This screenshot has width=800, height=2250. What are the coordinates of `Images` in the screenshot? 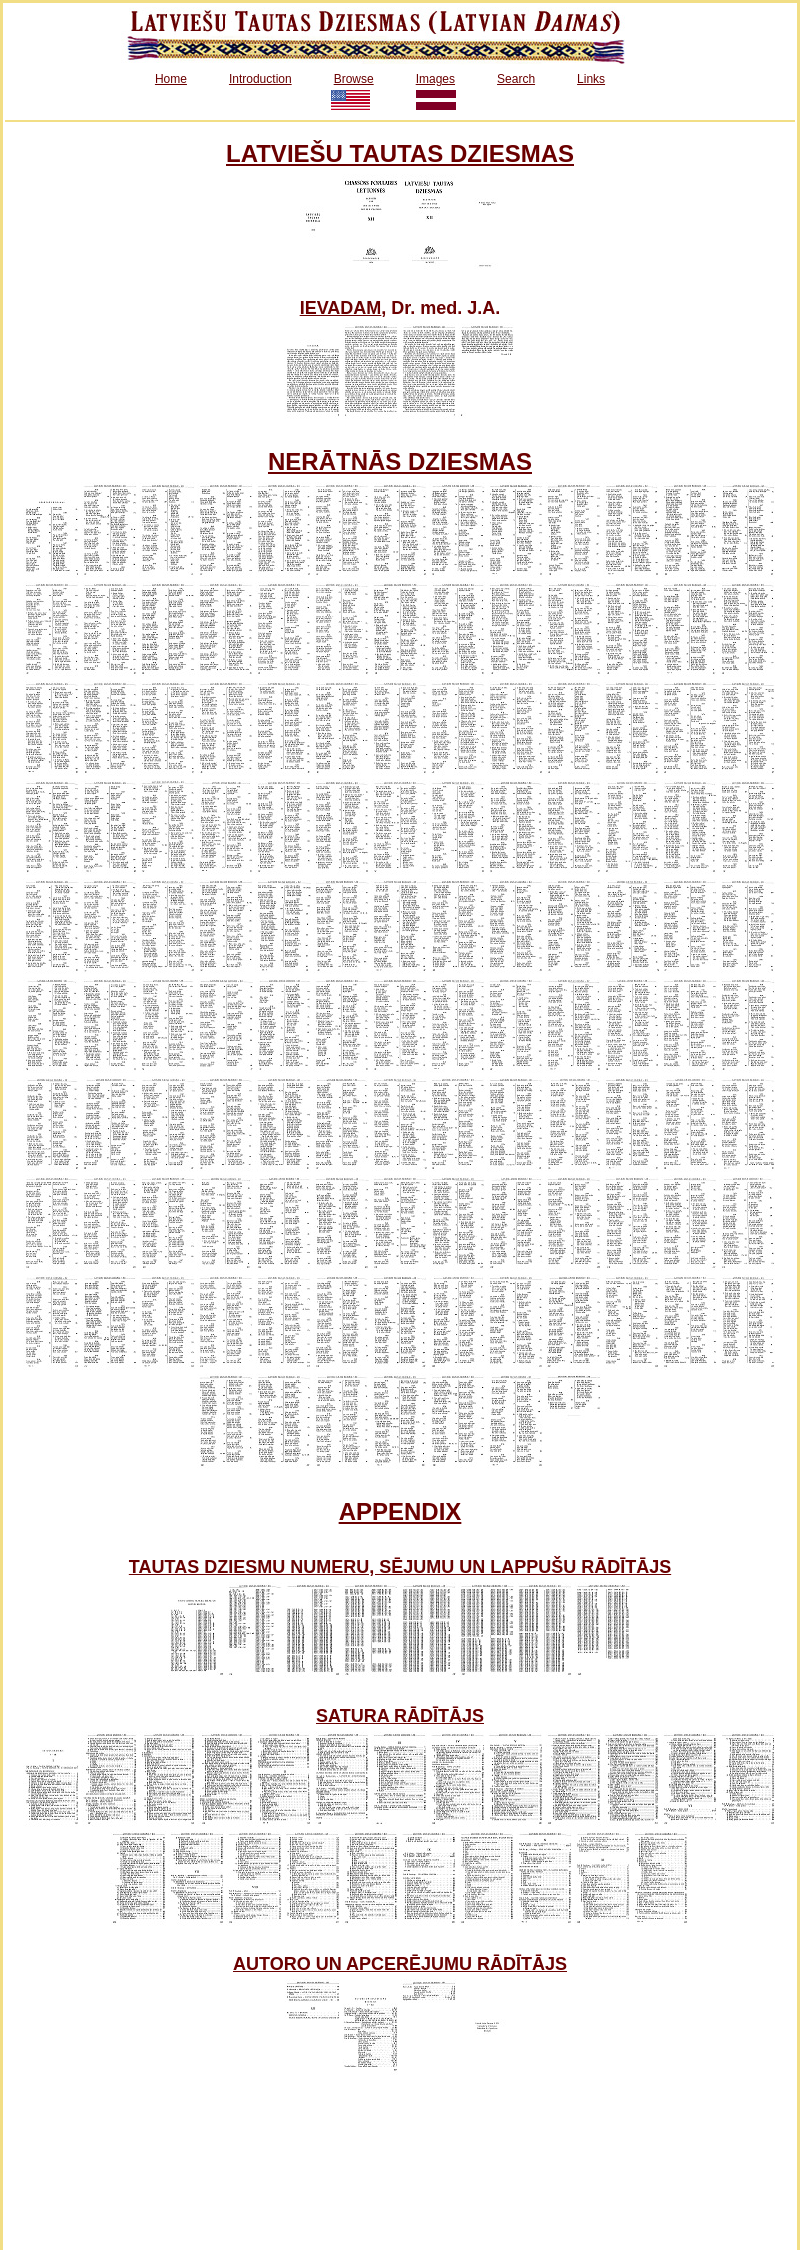 It's located at (435, 79).